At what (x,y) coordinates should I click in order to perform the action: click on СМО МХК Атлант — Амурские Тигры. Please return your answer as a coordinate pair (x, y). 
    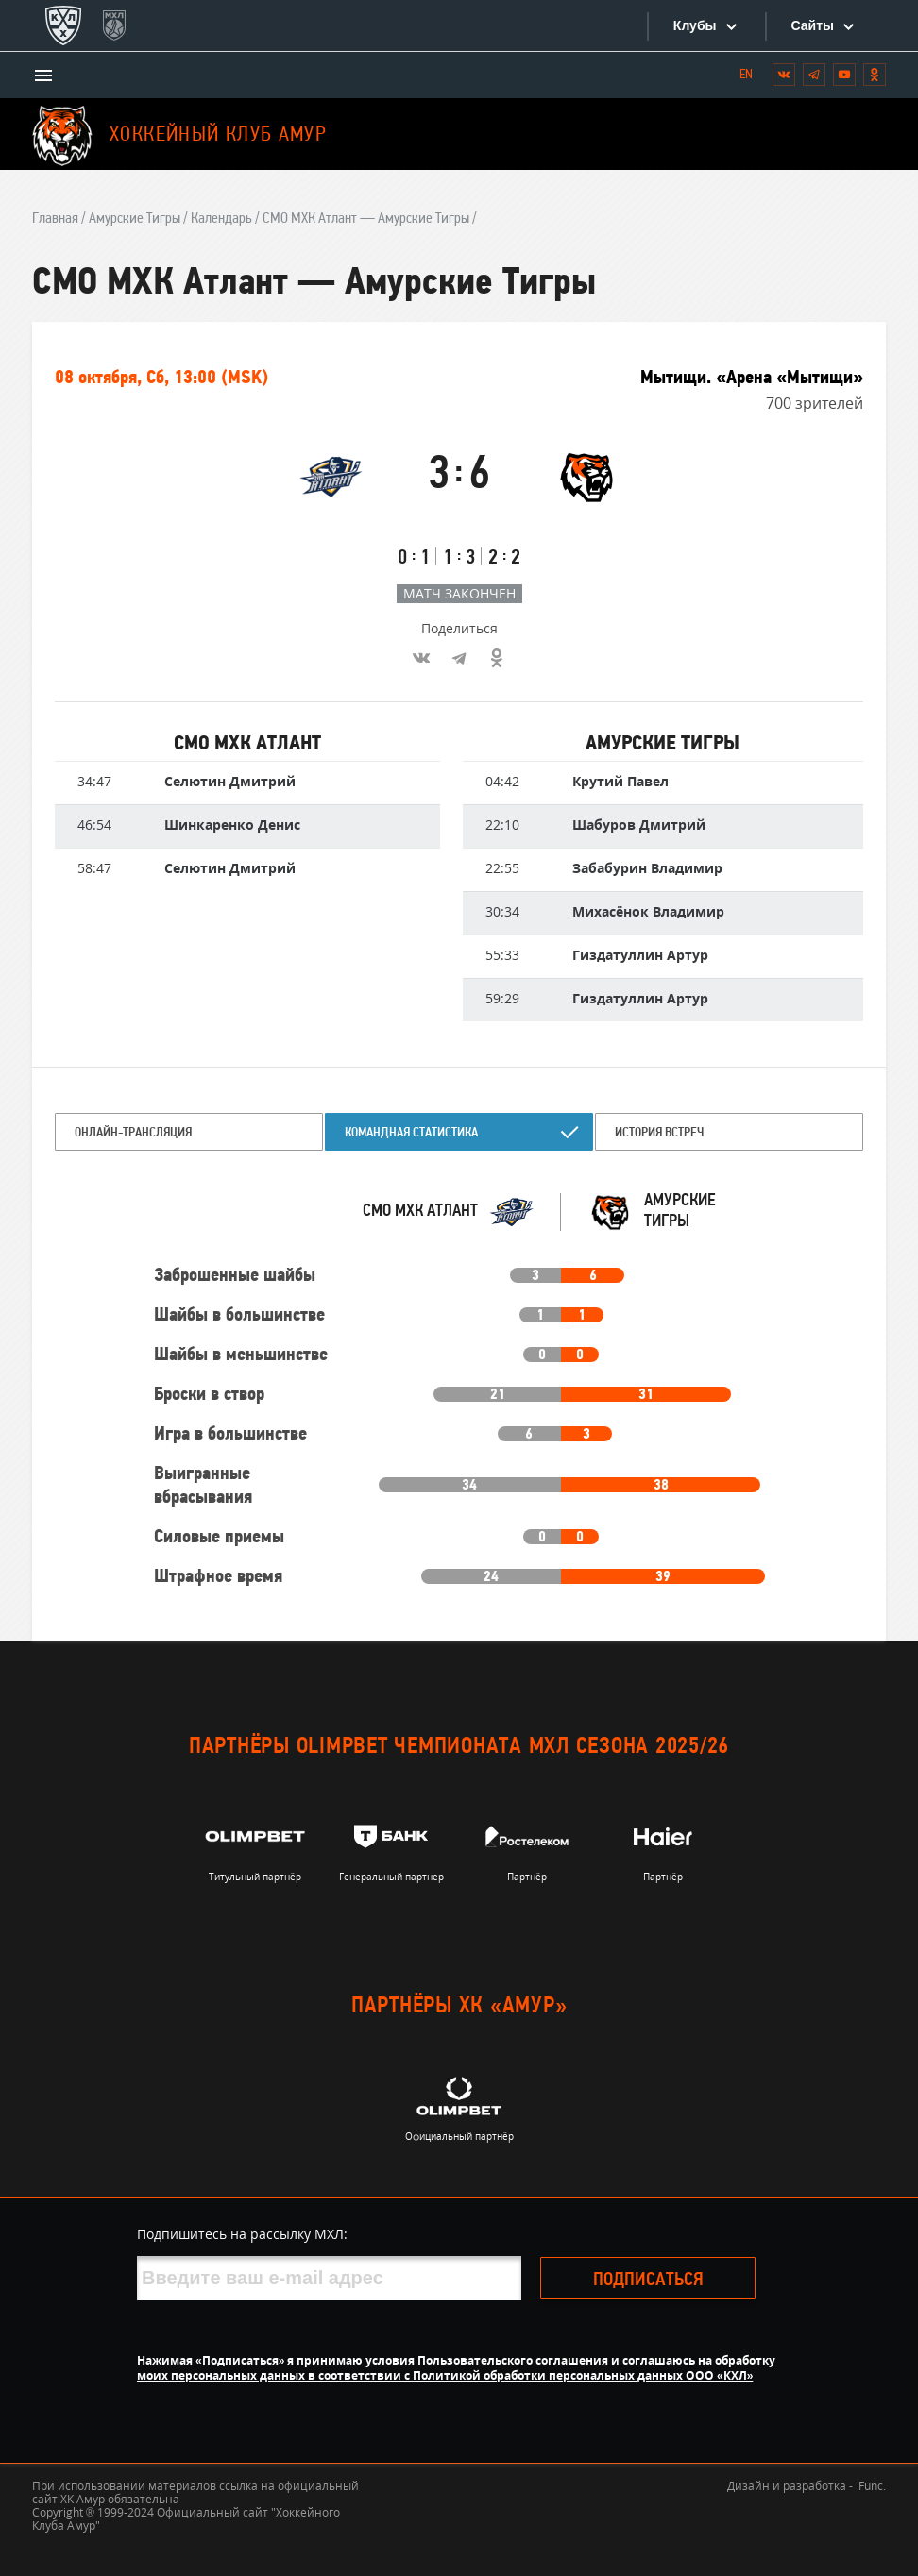
    Looking at the image, I should click on (366, 219).